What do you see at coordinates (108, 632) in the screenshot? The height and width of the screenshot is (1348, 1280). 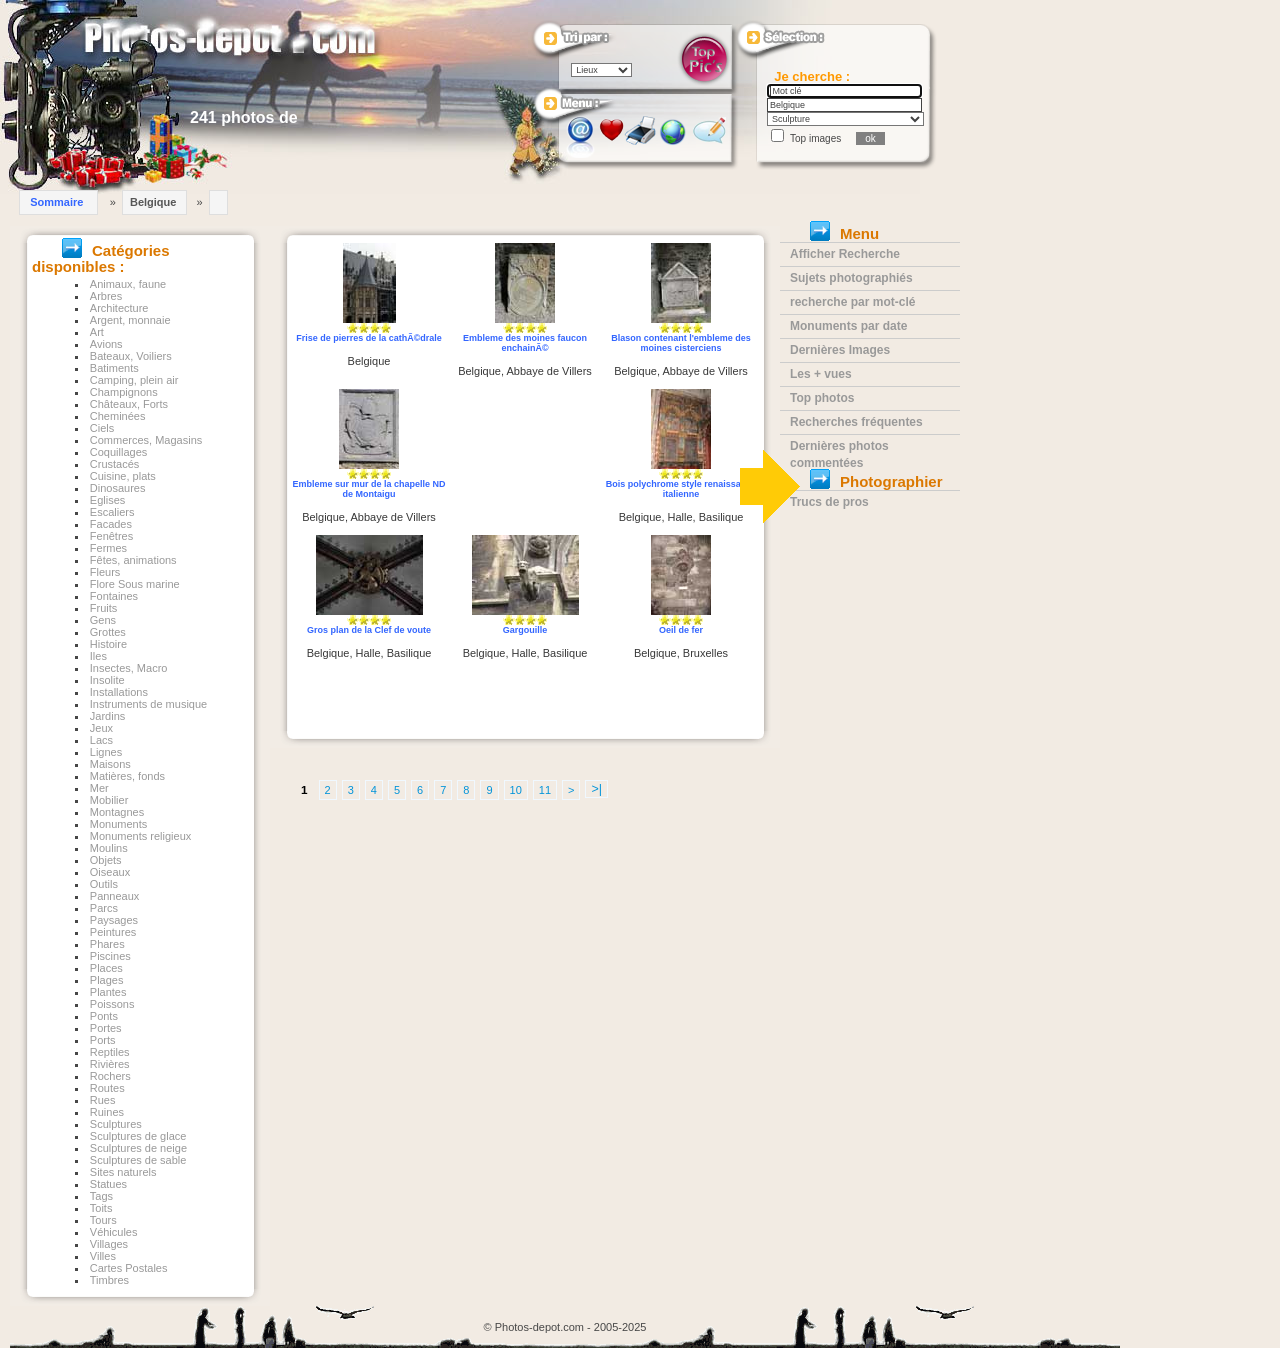 I see `Grottes` at bounding box center [108, 632].